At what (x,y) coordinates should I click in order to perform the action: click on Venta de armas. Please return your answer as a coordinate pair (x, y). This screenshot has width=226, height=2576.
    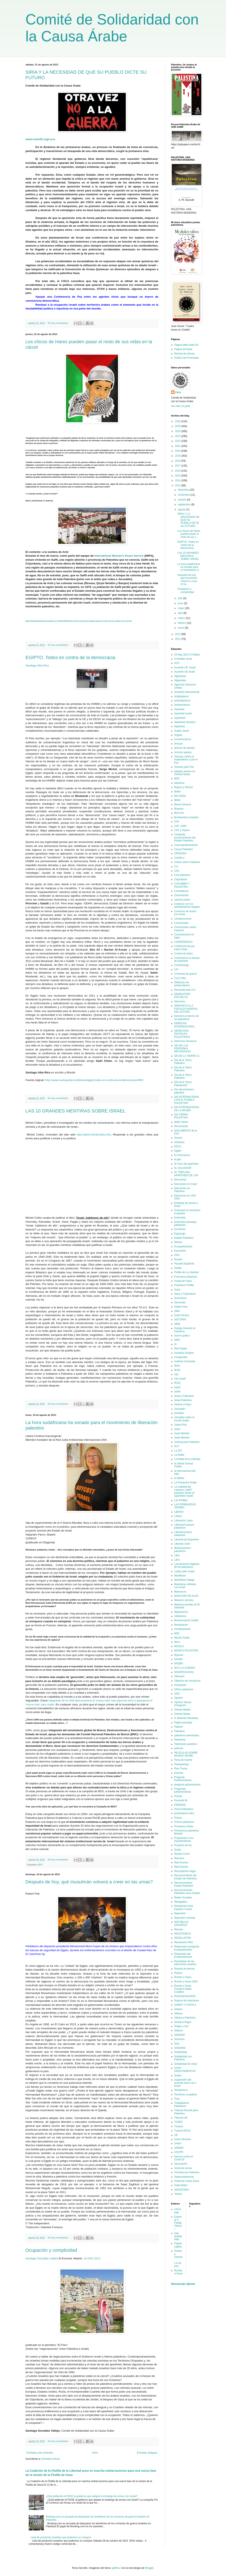
    Looking at the image, I should click on (183, 2168).